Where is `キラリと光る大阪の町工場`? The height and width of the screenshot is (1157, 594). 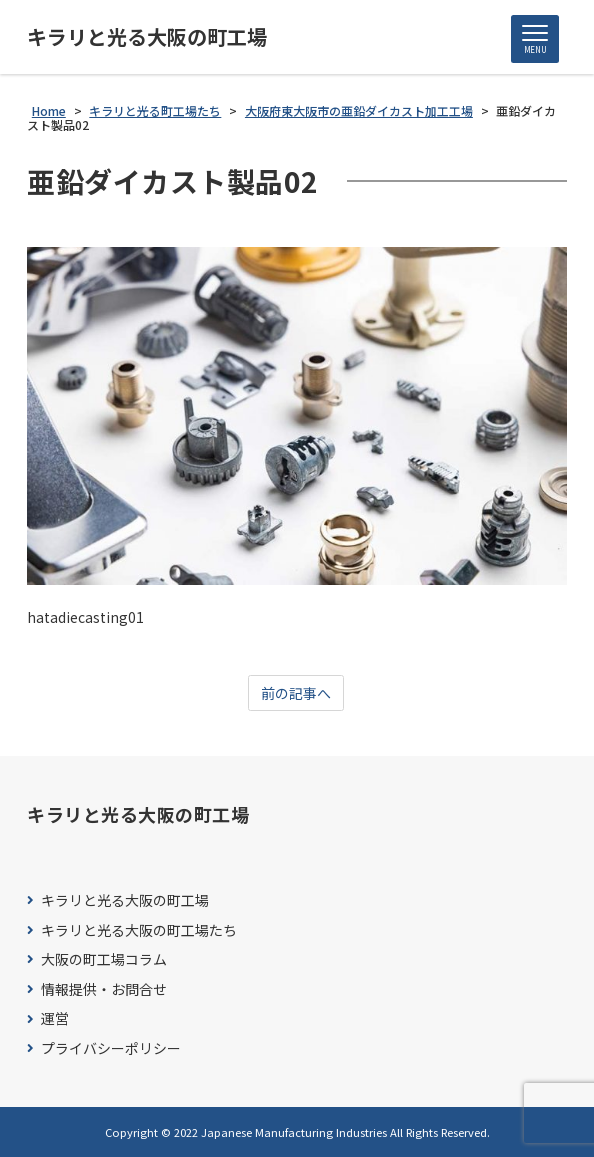 キラリと光る大阪の町工場 is located at coordinates (147, 37).